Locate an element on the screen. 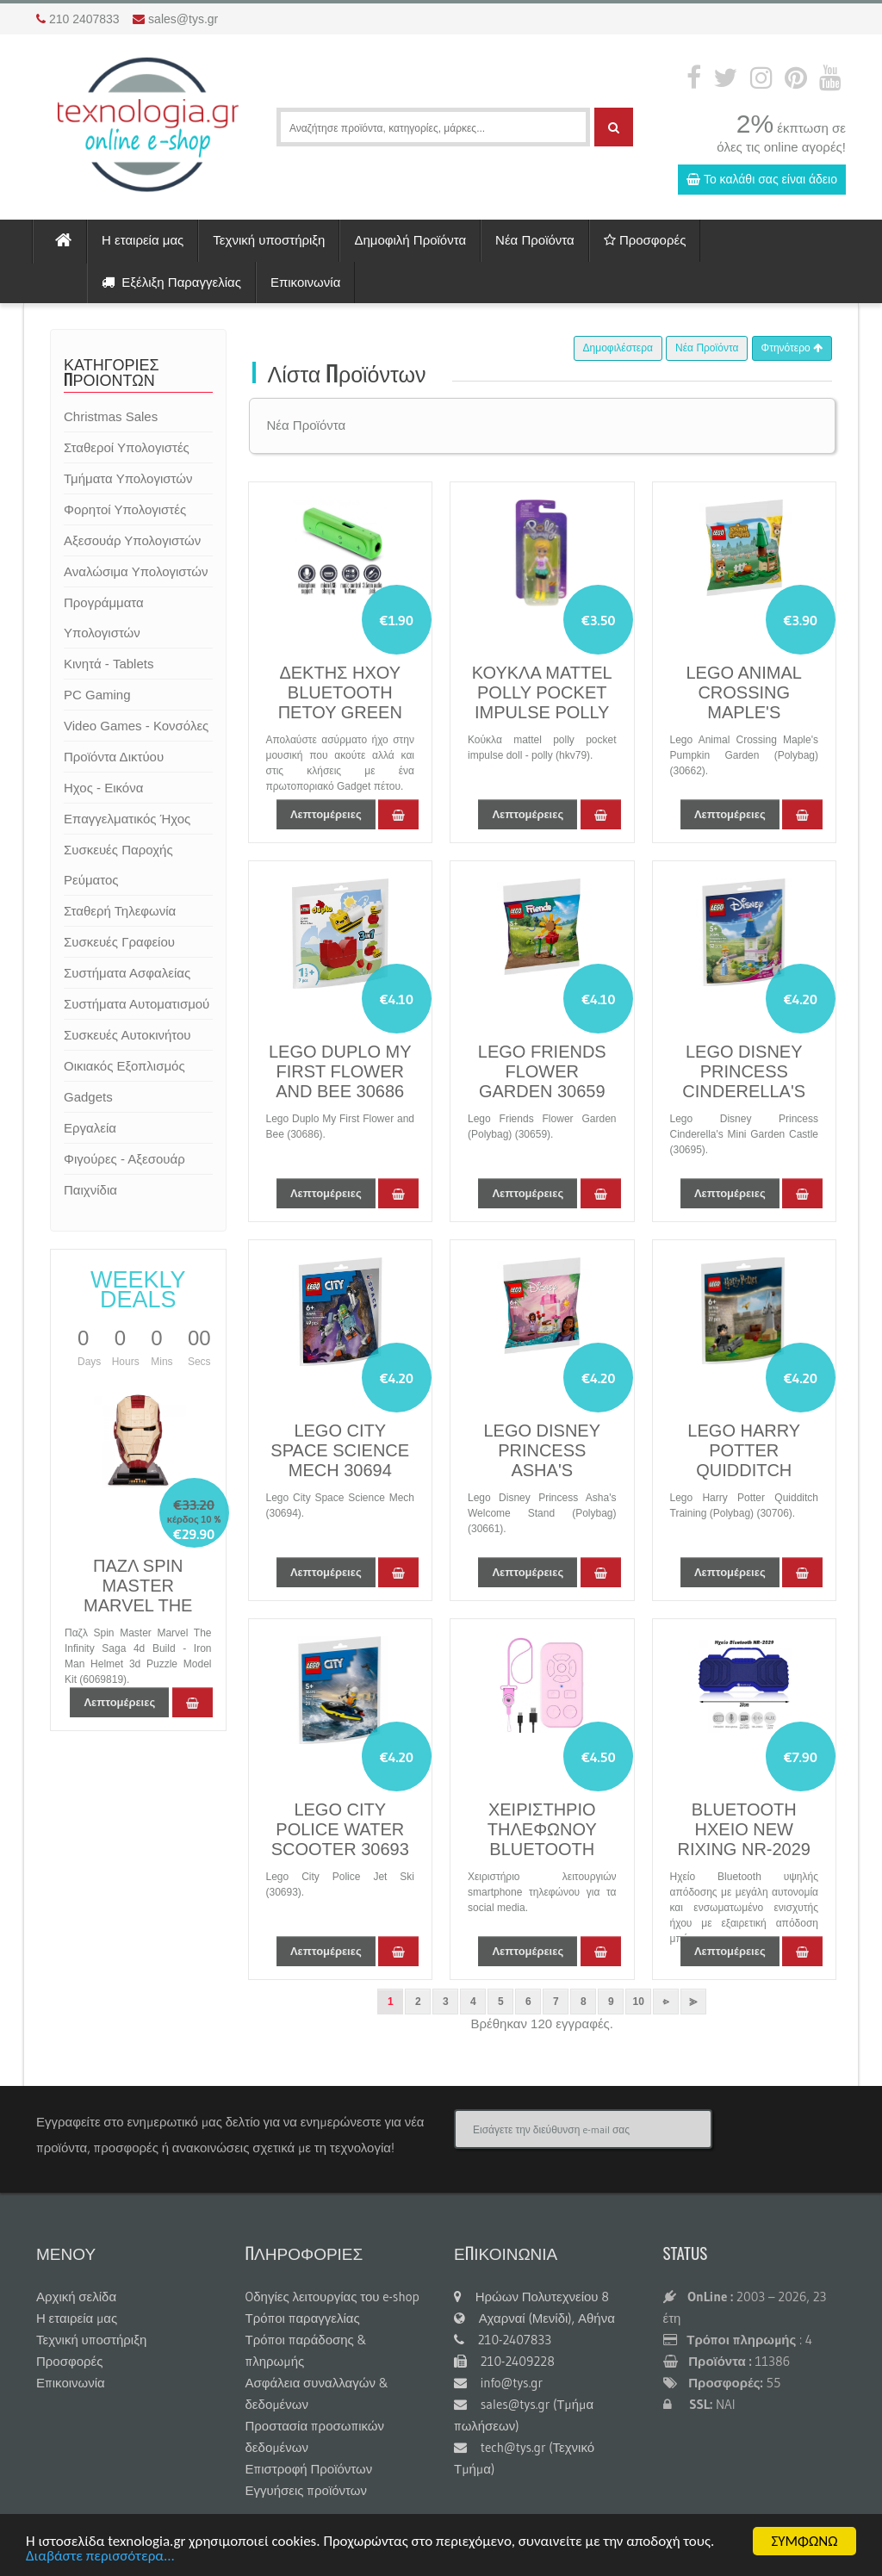 This screenshot has height=2576, width=882. Φορητοί Υπολογιστές is located at coordinates (125, 509).